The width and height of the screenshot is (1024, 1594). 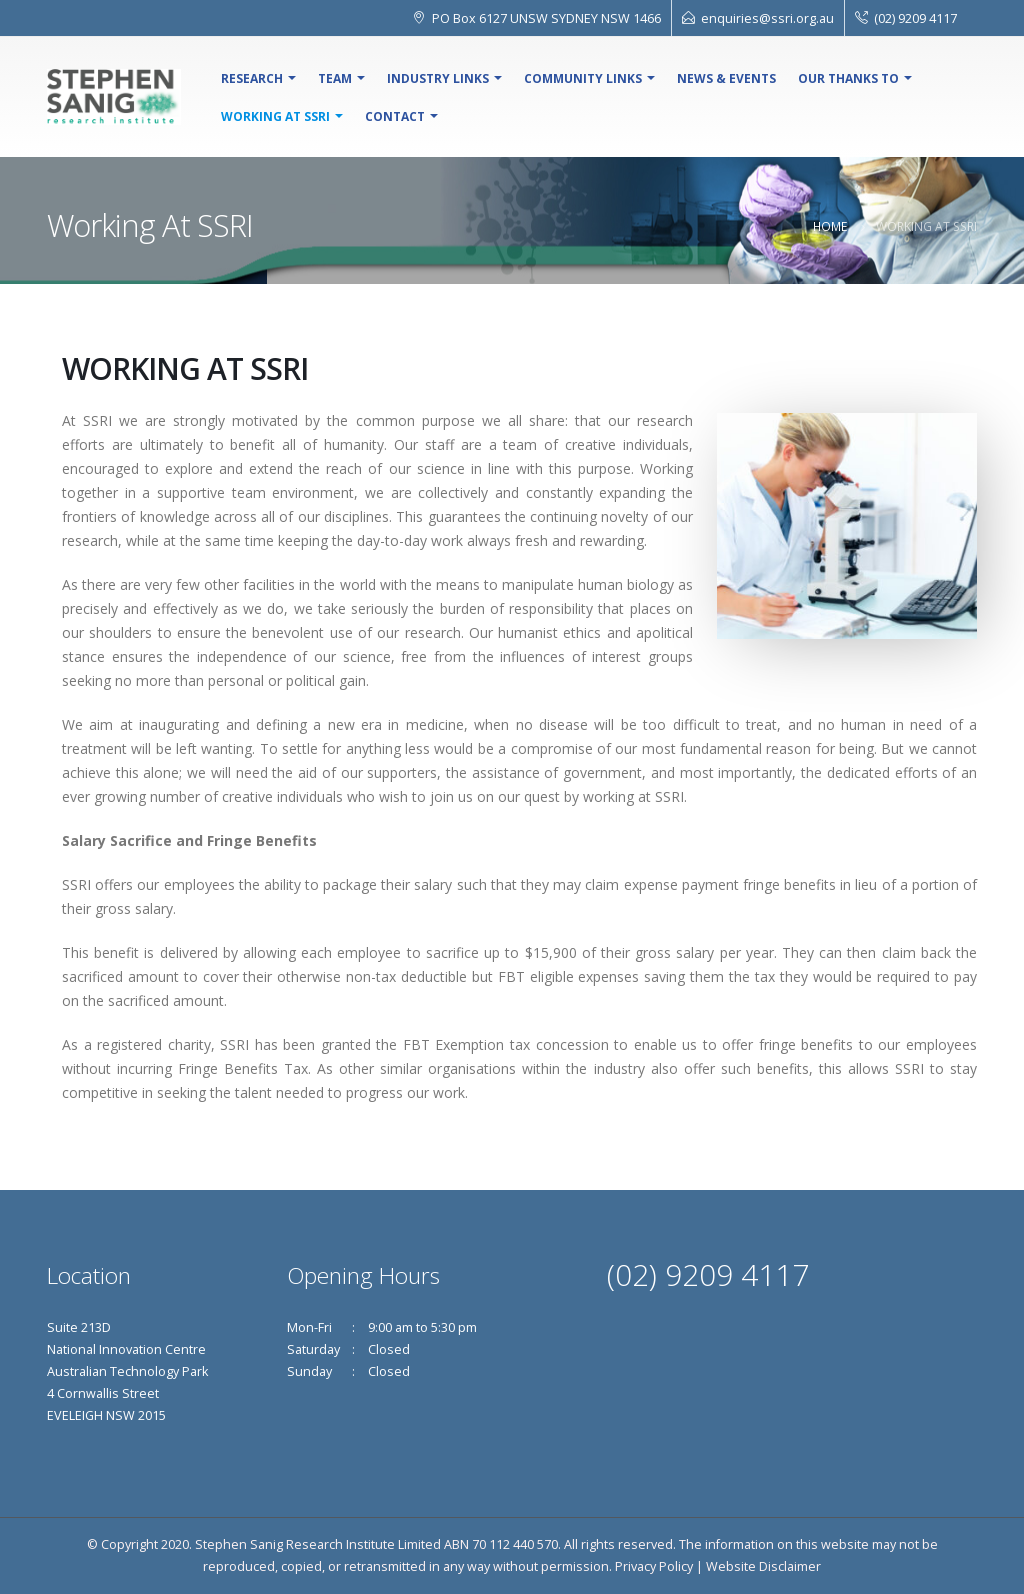 I want to click on Website Disclaimer, so click(x=763, y=1566).